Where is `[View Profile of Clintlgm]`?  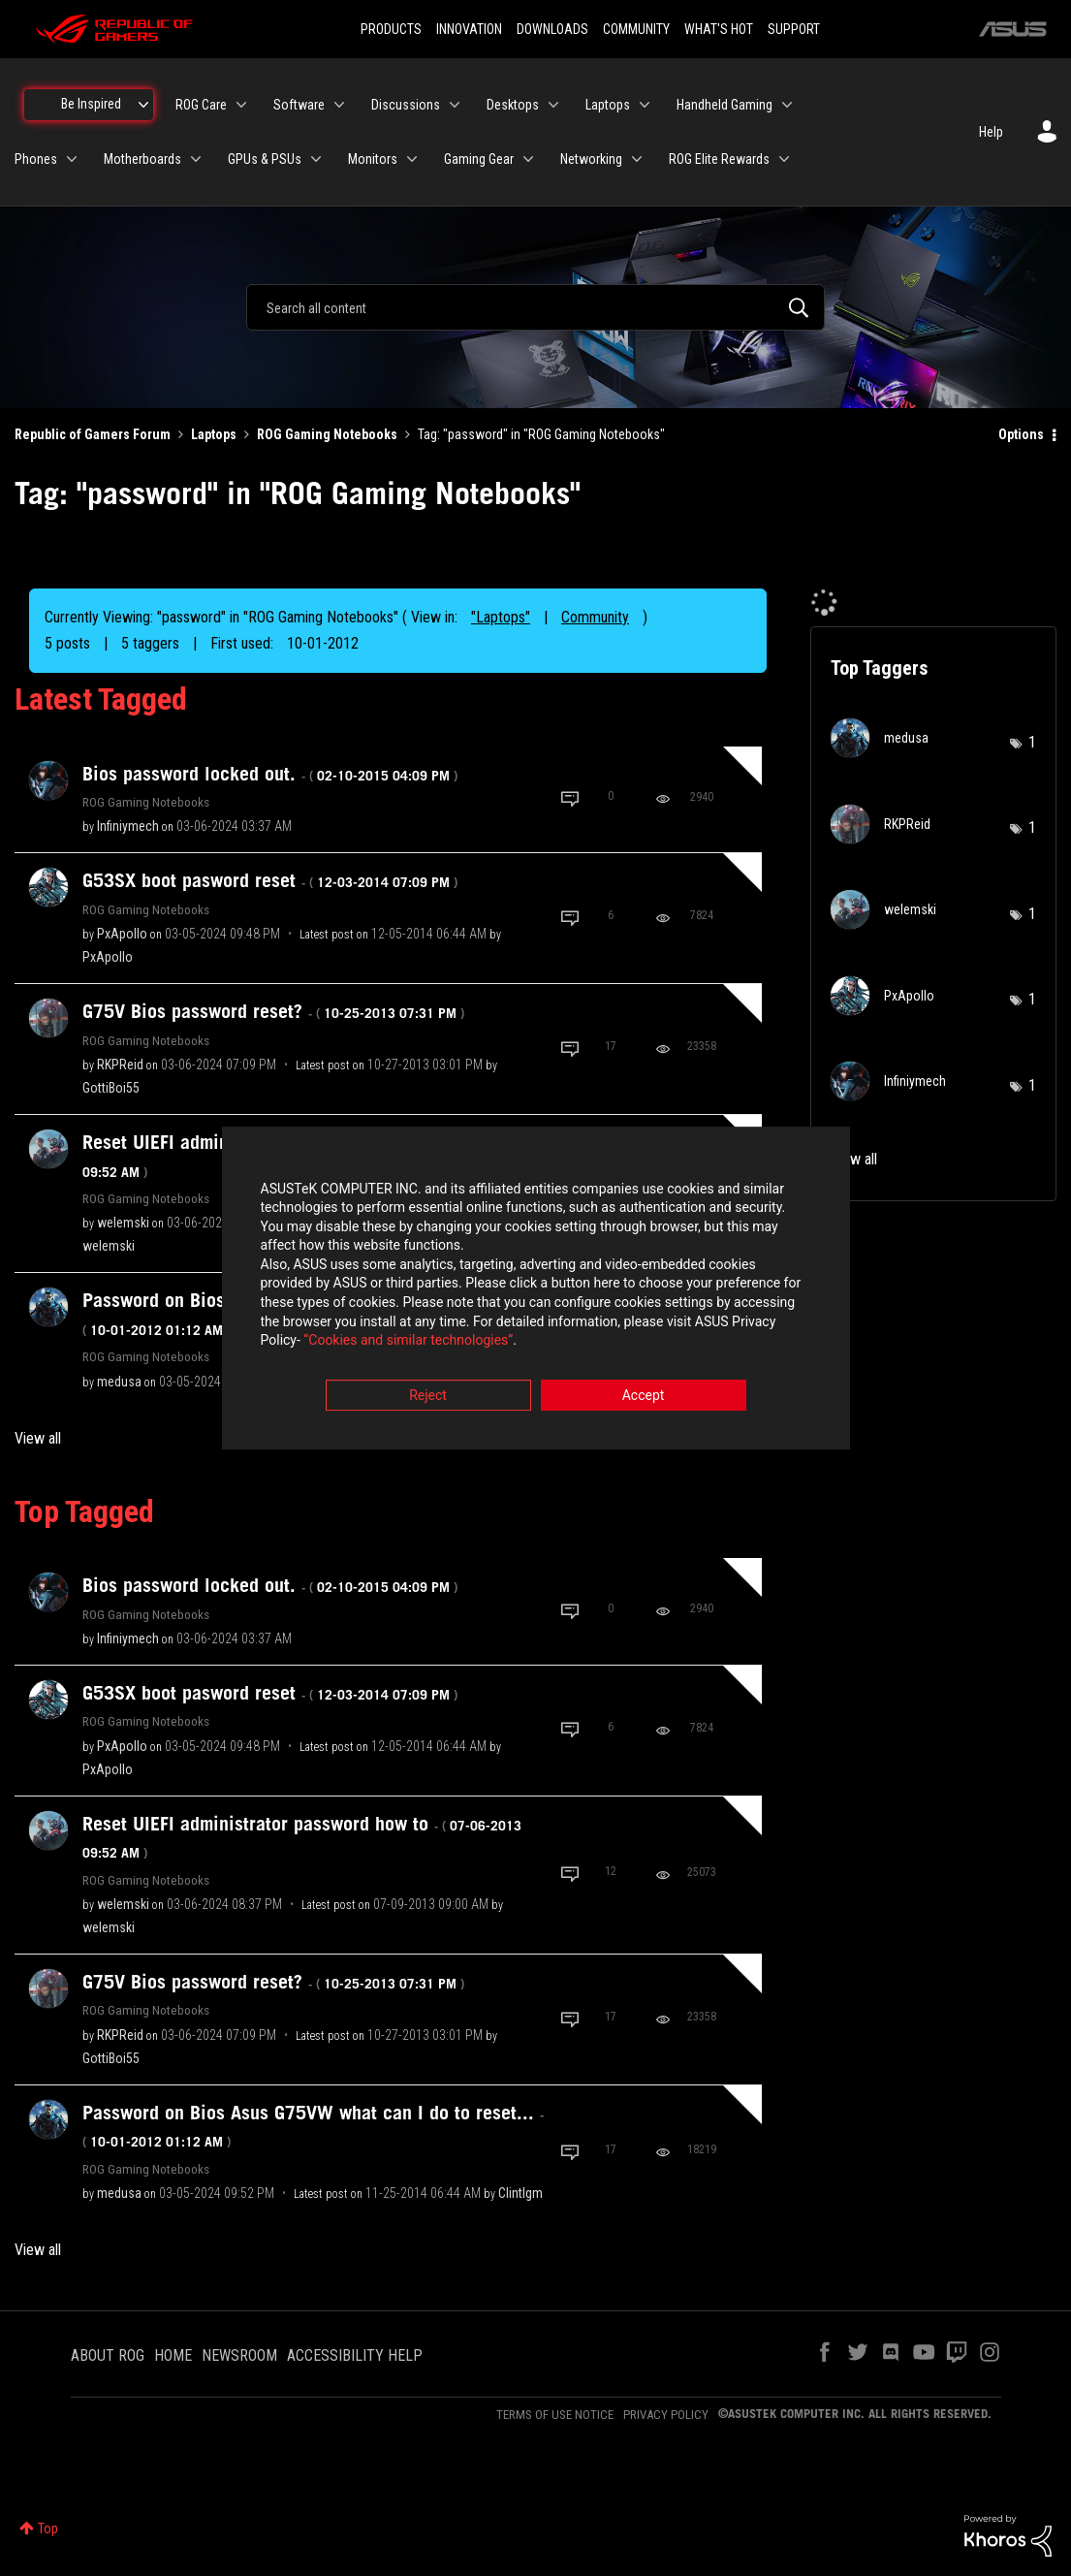 [View Profile of Clintlgm] is located at coordinates (520, 2193).